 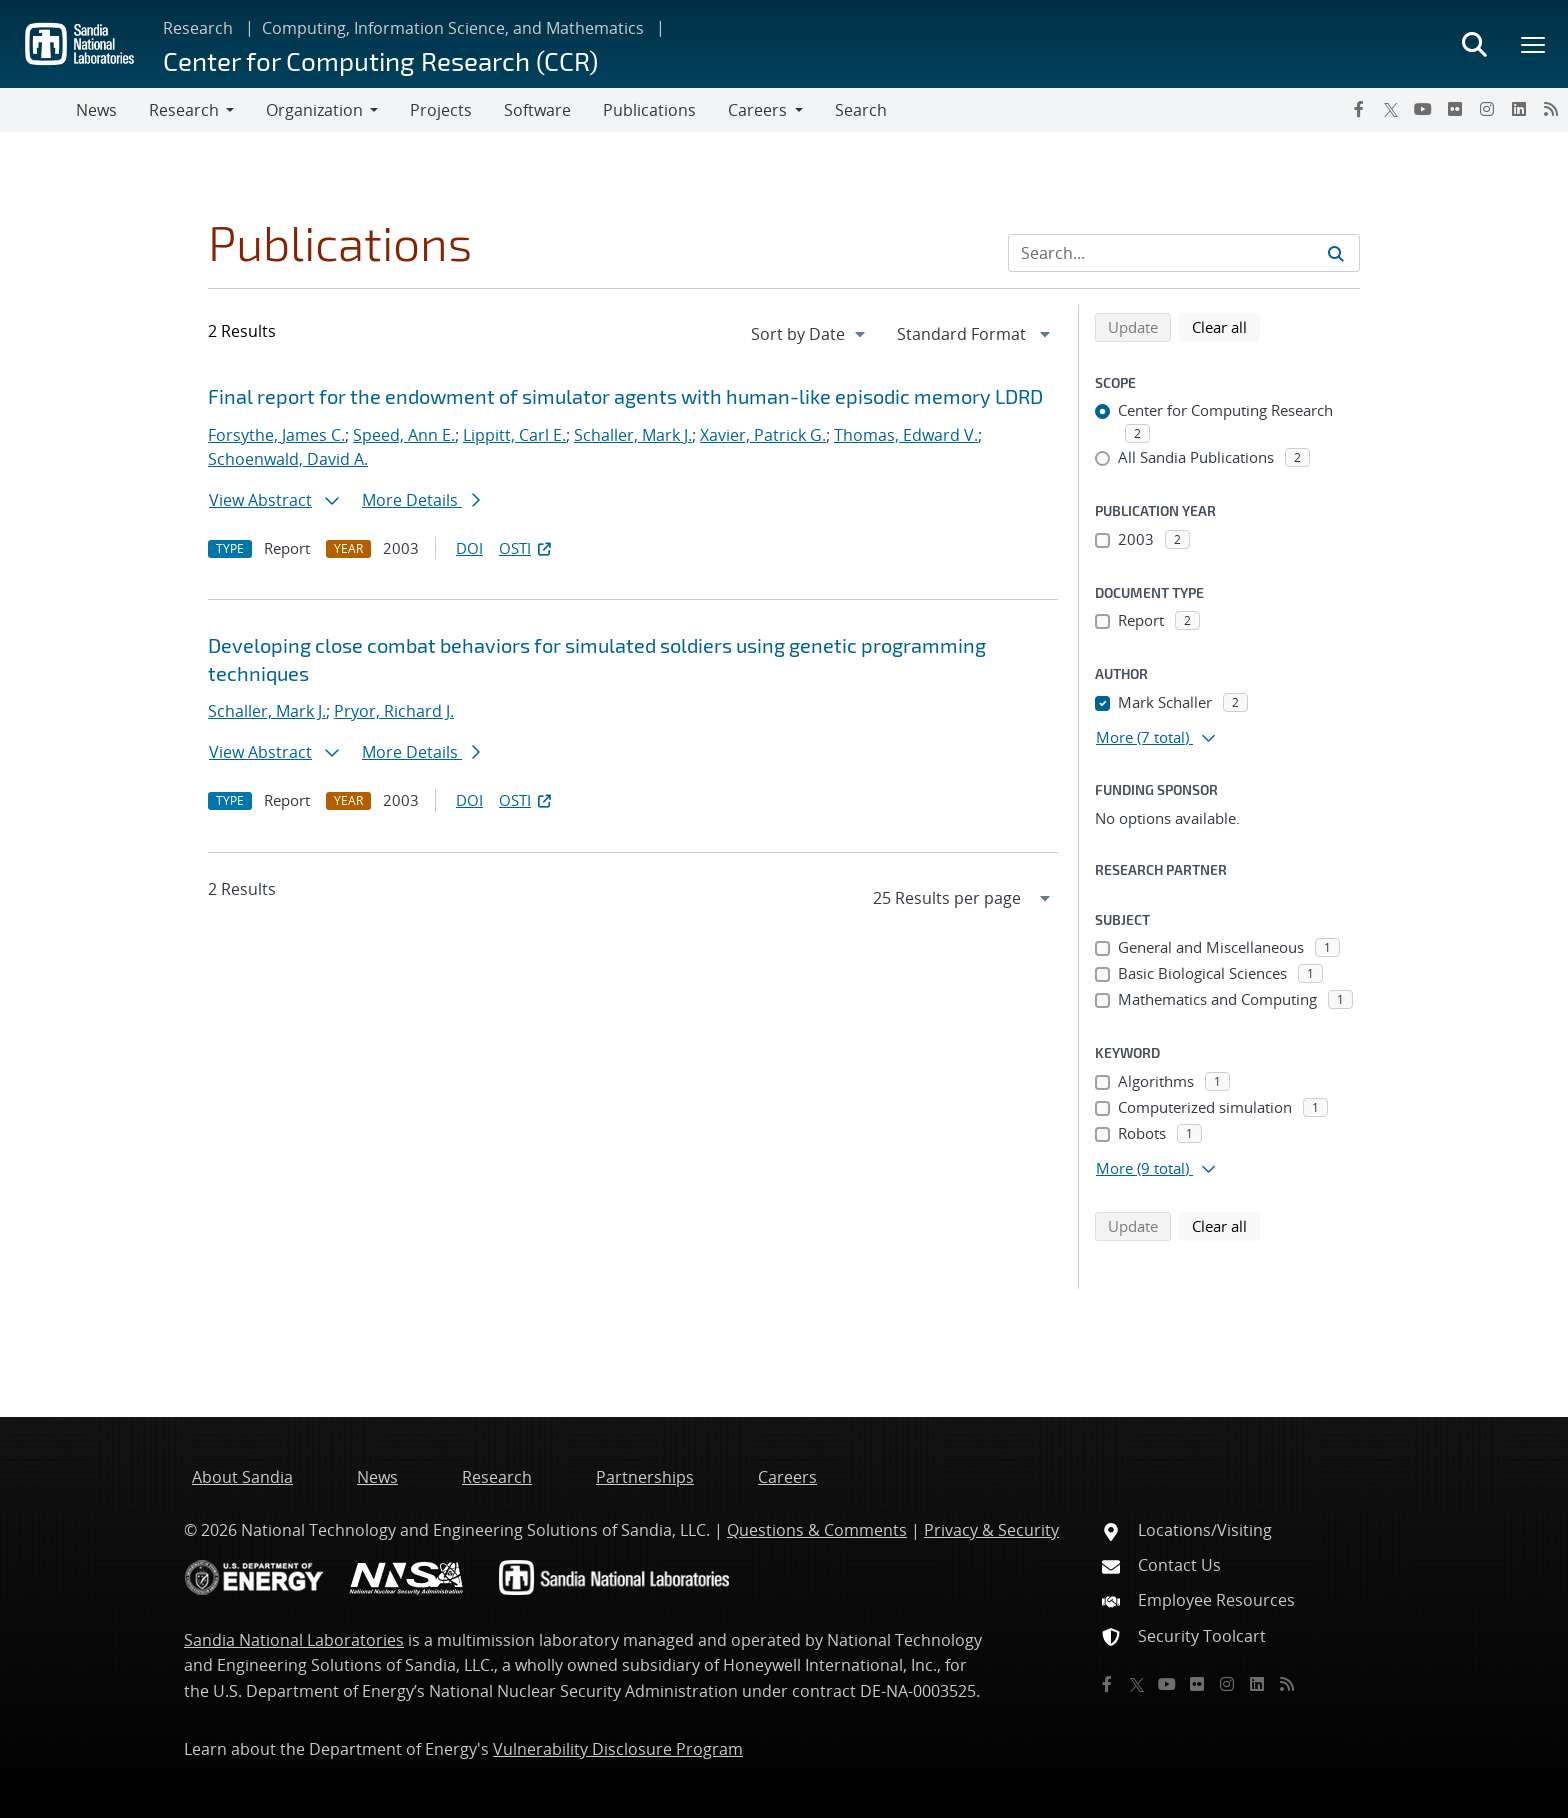 I want to click on [Flickr], so click(x=1455, y=109).